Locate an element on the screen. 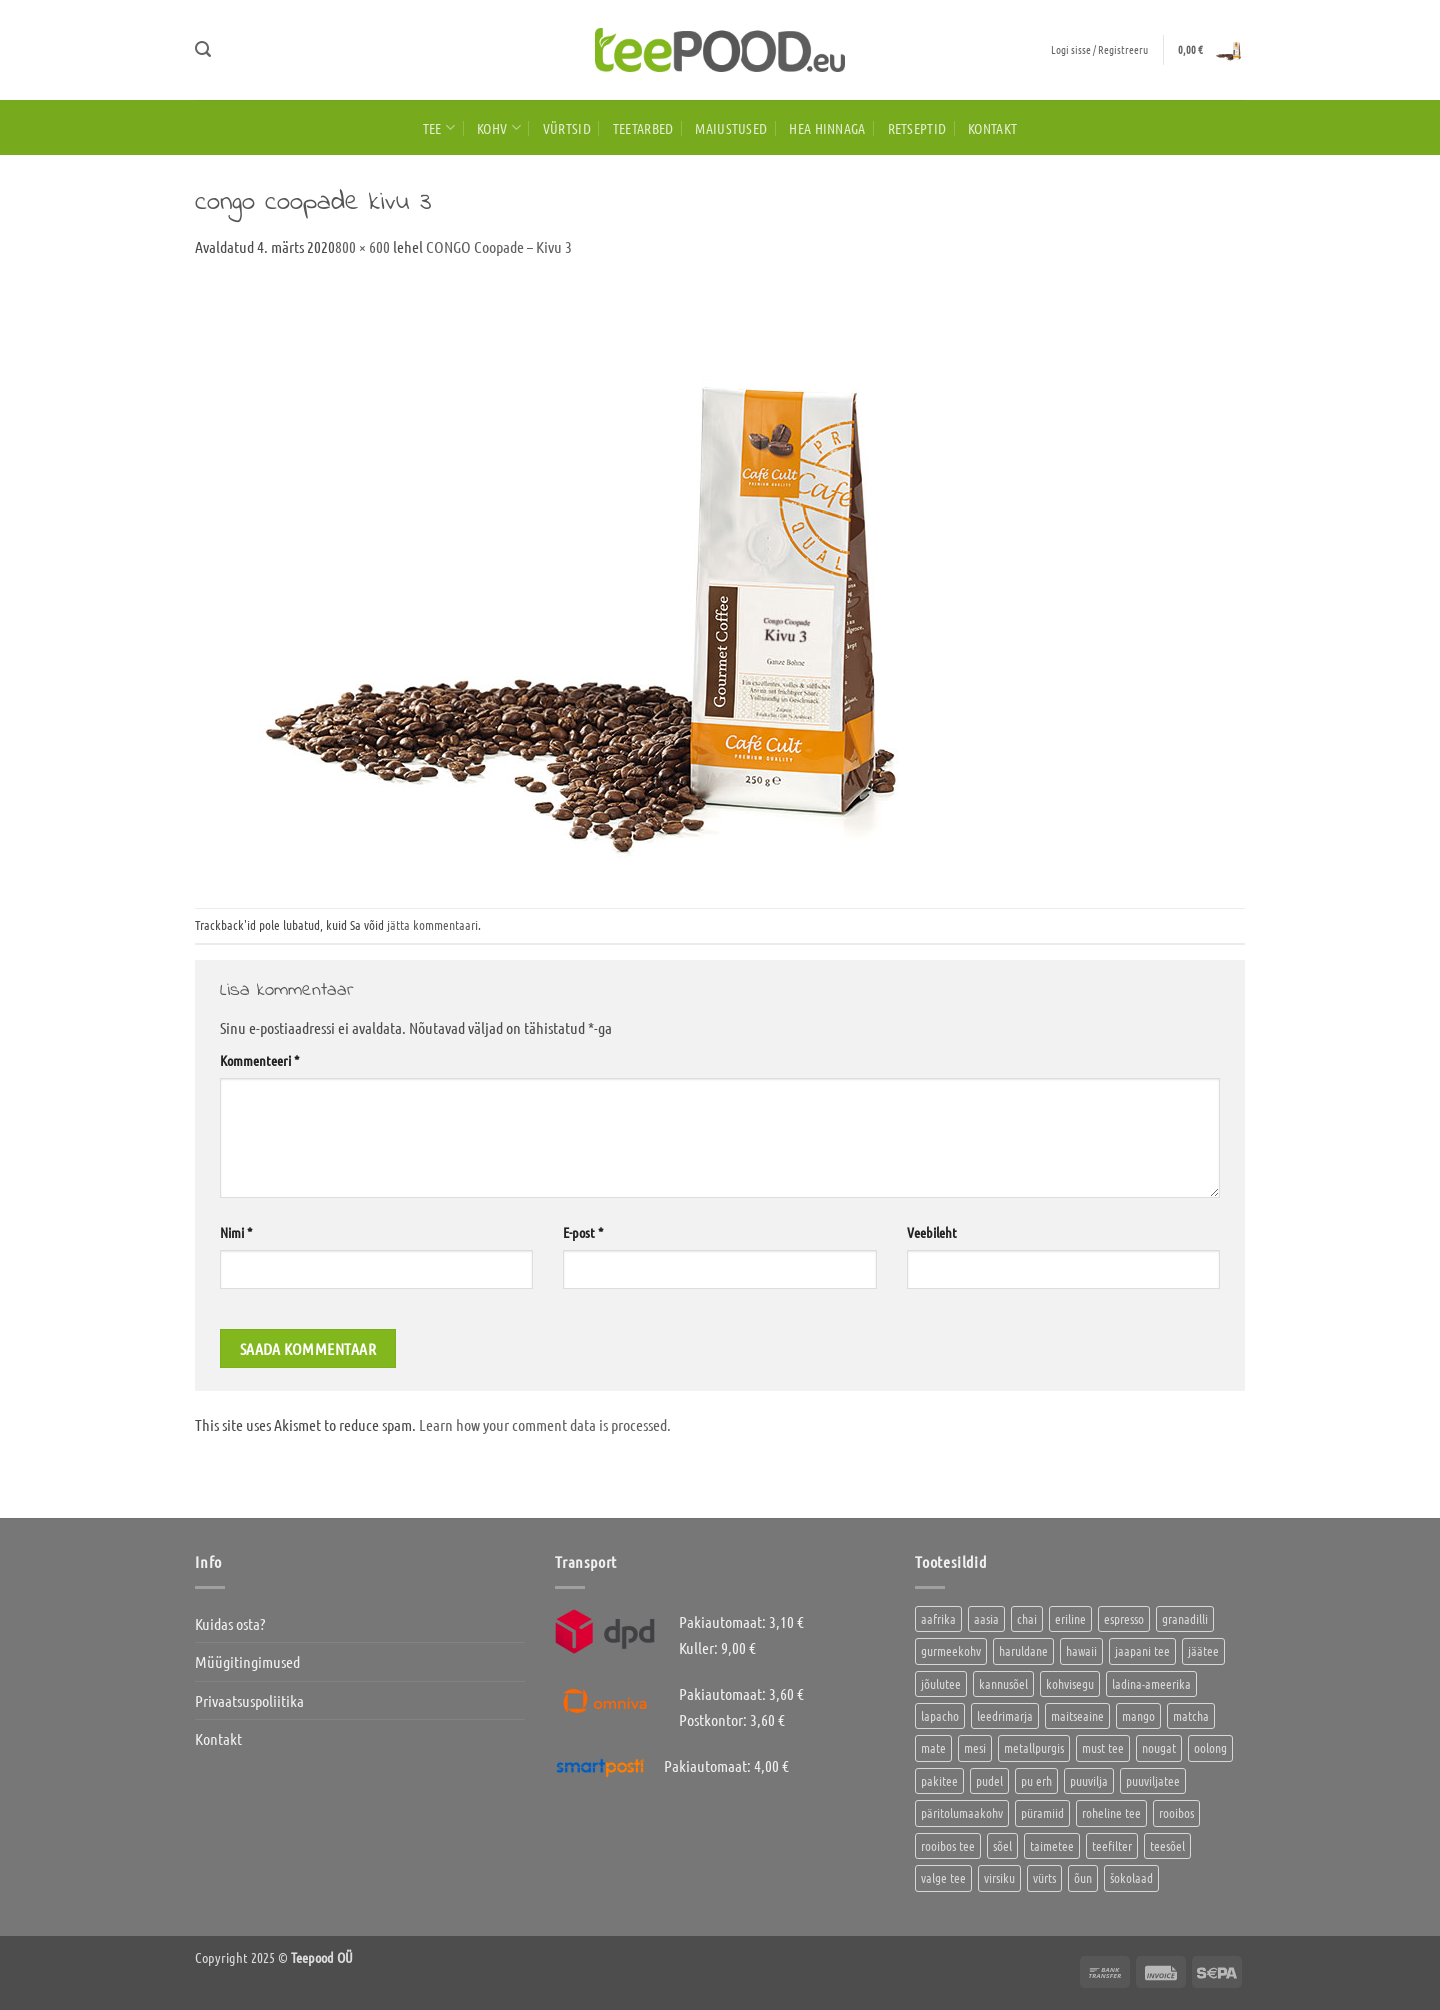  800 × 600 is located at coordinates (362, 246).